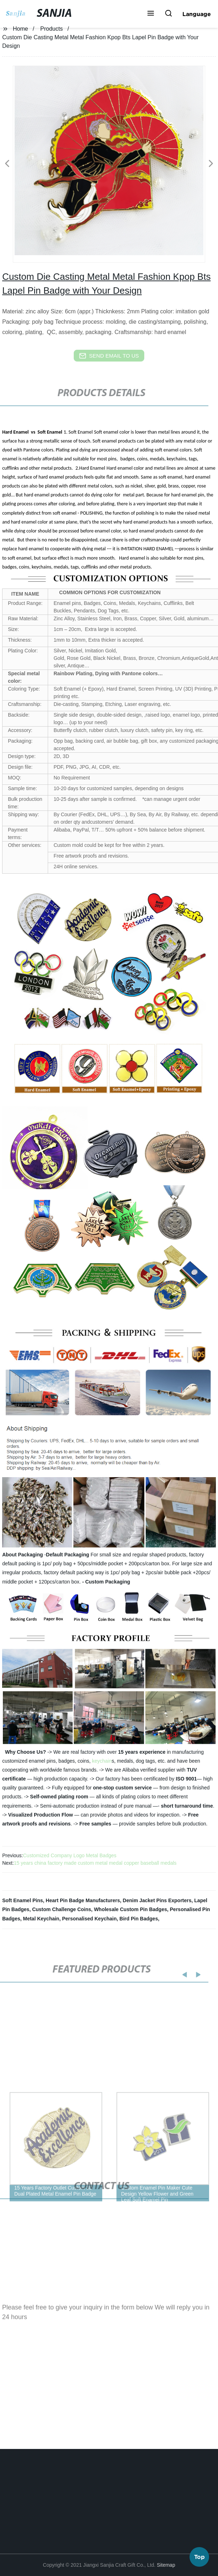 This screenshot has width=218, height=2576. I want to click on Heart Pin Badge Manufacturers, so click(83, 1900).